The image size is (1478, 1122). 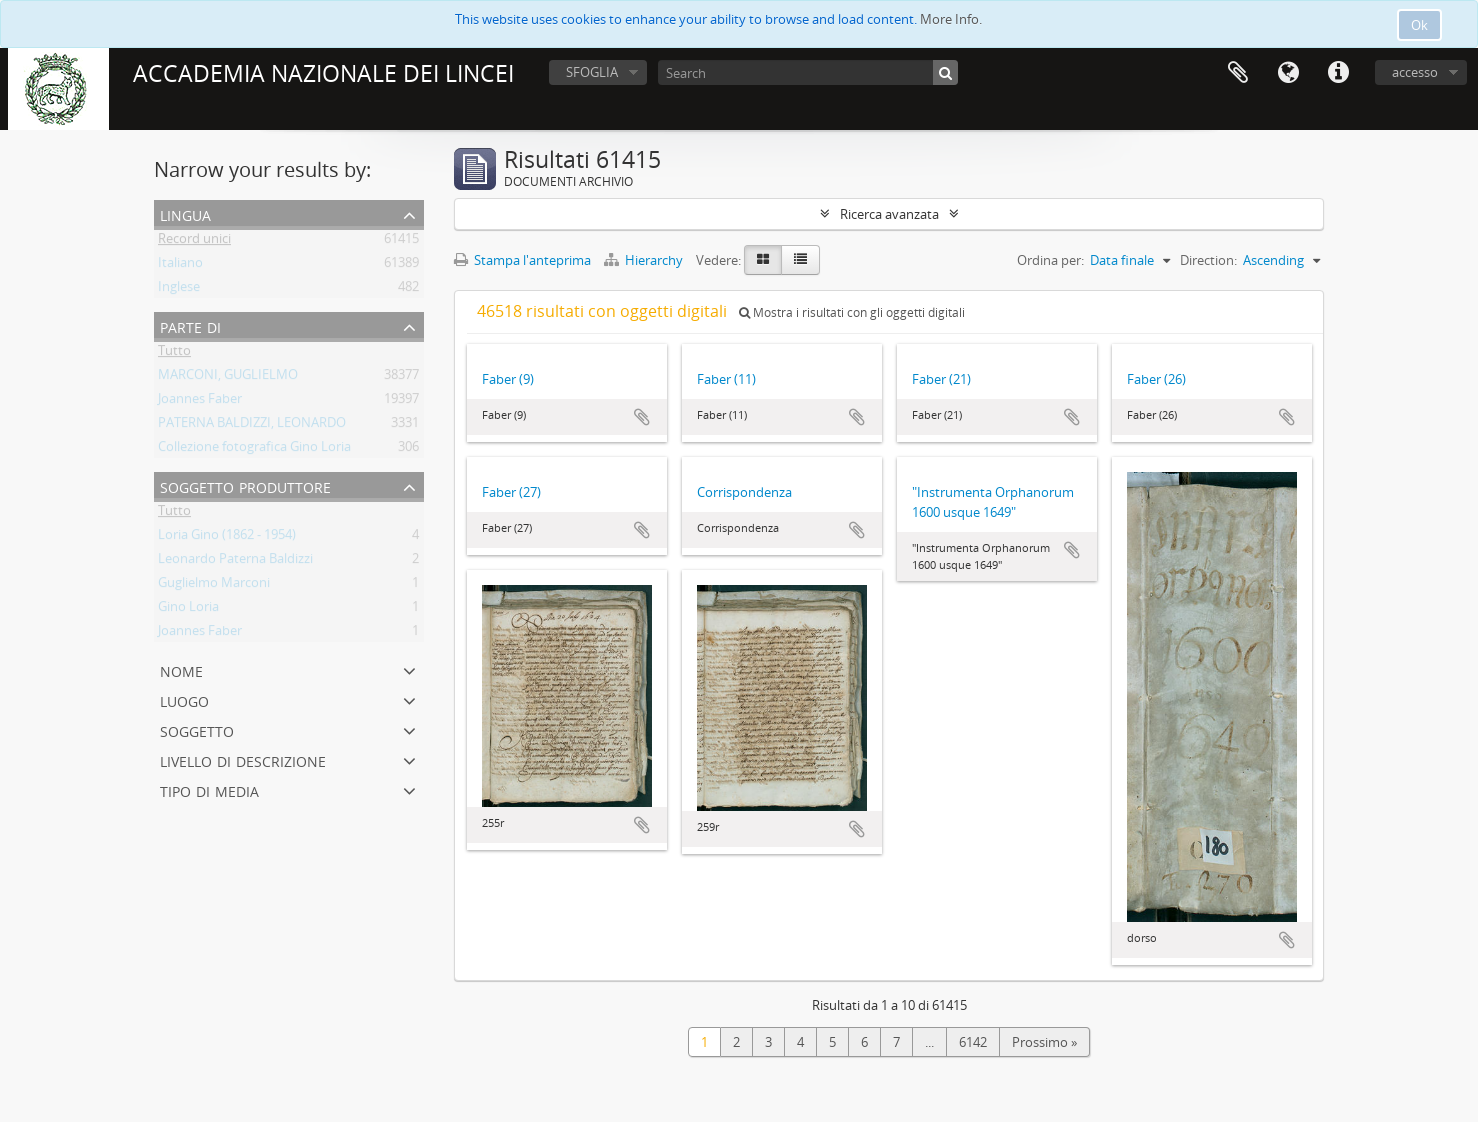 I want to click on Nome, so click(x=181, y=669).